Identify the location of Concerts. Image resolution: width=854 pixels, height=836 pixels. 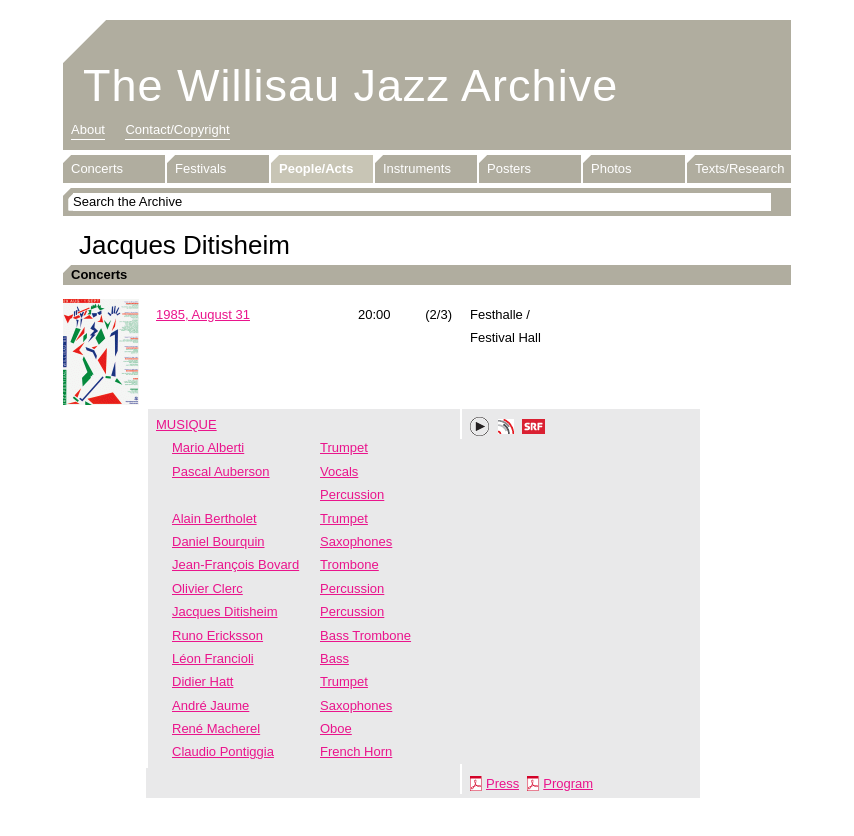
(97, 168).